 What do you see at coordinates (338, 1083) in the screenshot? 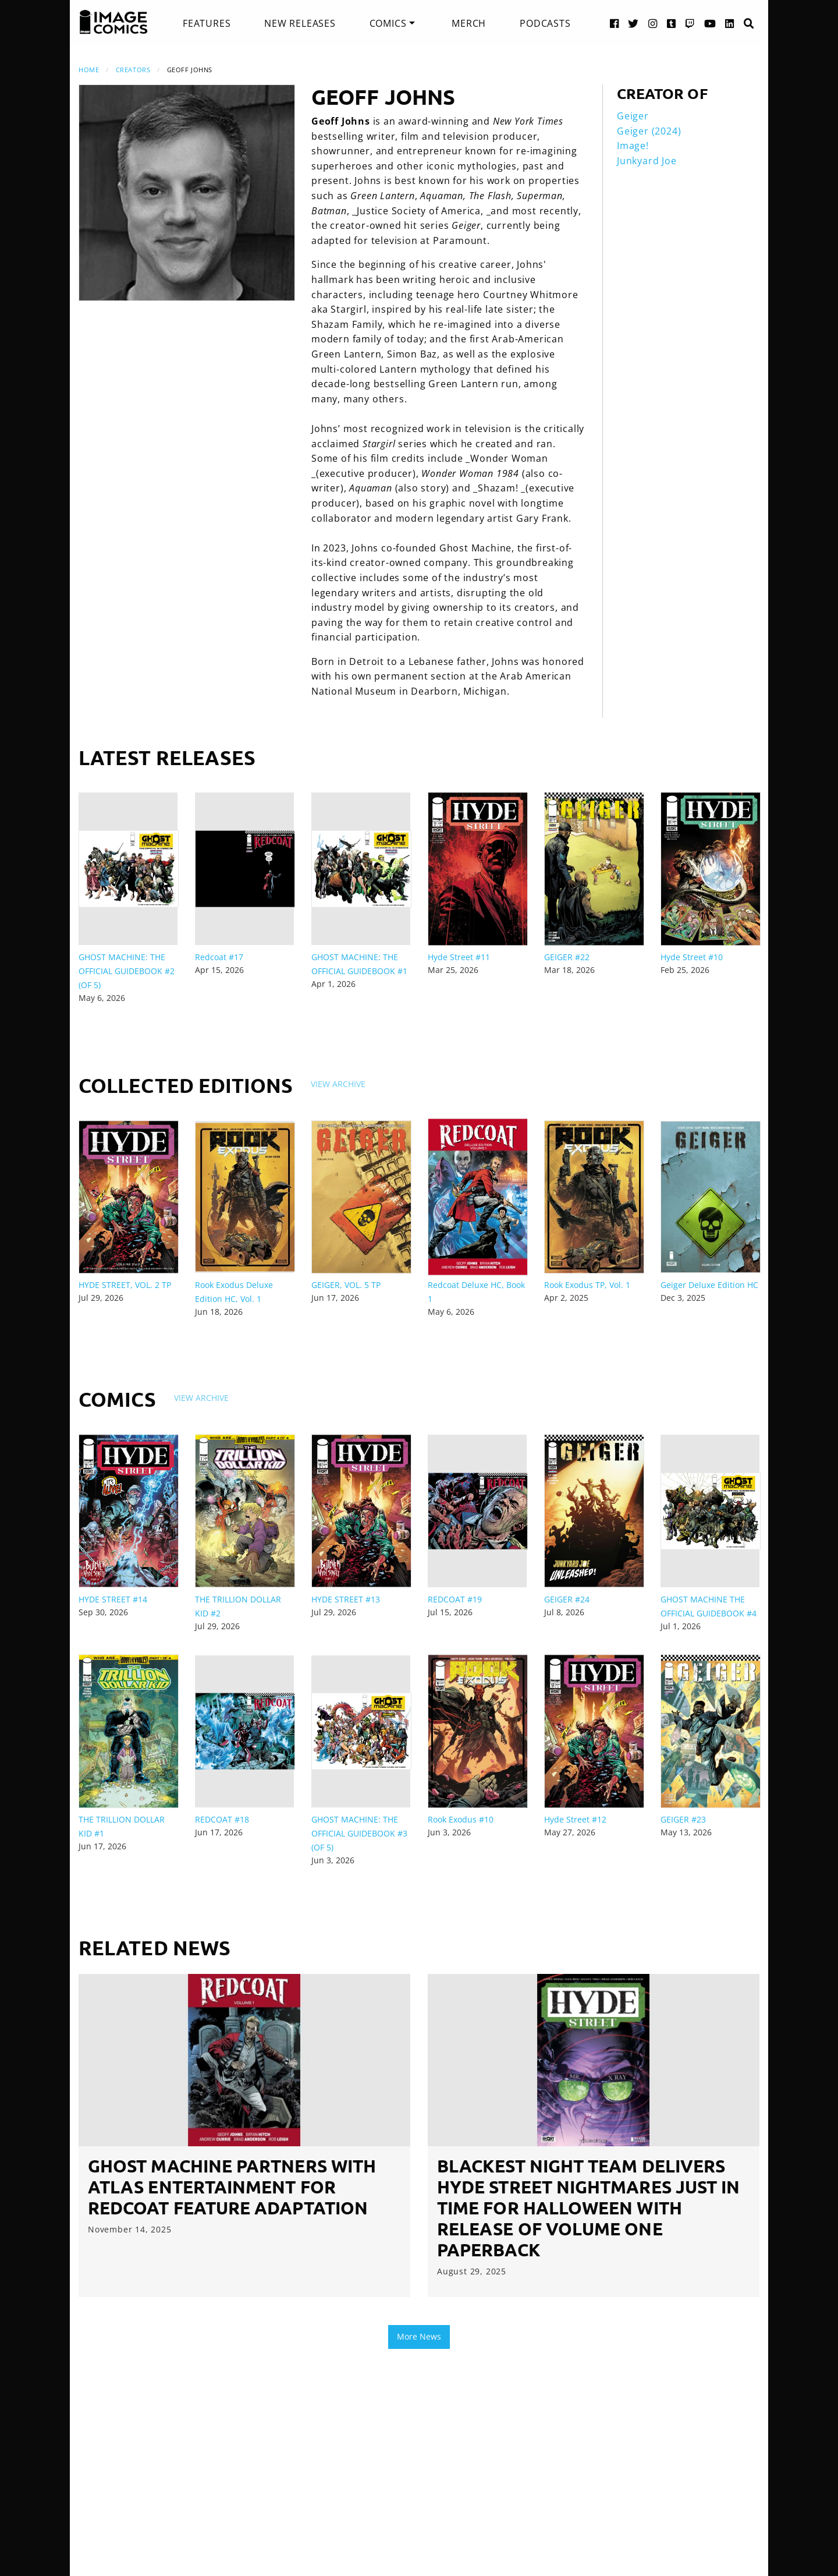
I see `View Archive` at bounding box center [338, 1083].